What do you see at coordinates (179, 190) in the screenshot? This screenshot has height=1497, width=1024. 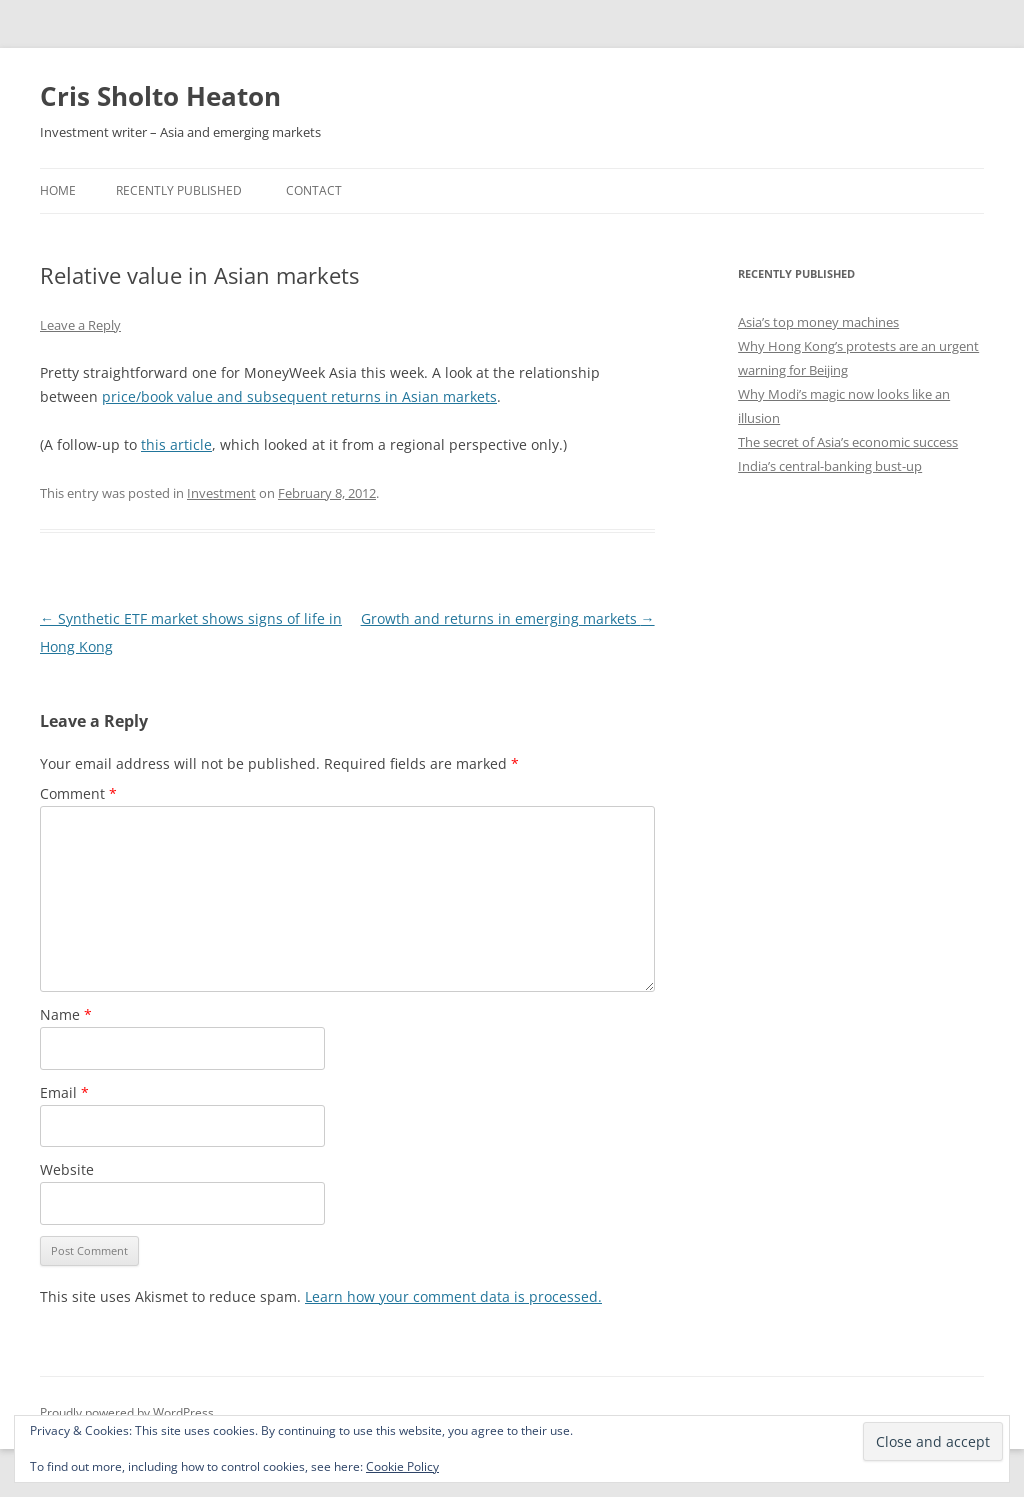 I see `Recently Published` at bounding box center [179, 190].